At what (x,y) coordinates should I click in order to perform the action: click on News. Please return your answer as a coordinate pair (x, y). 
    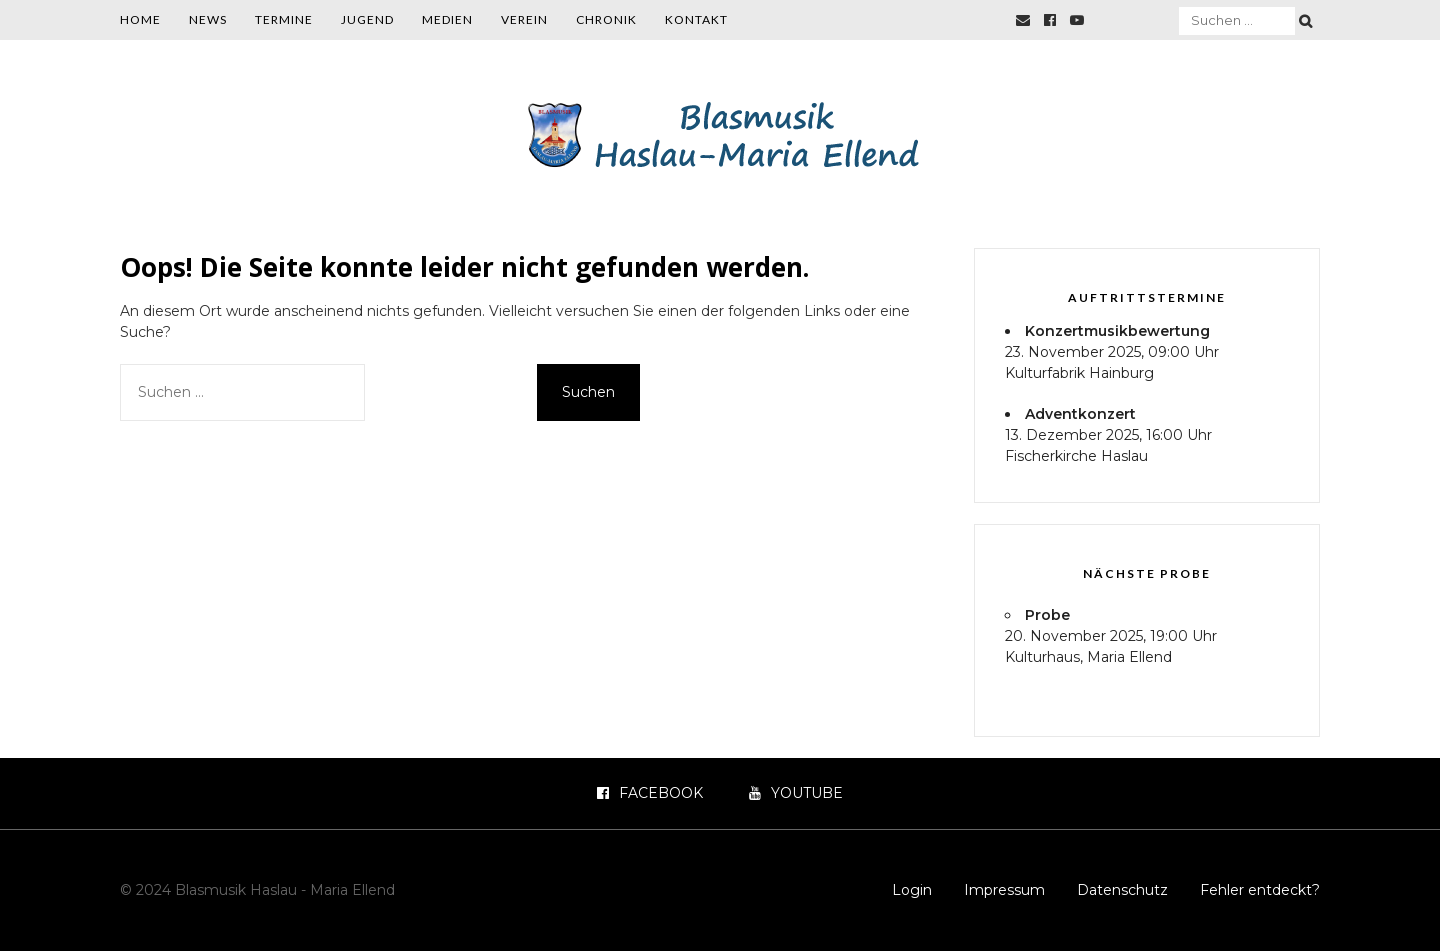
    Looking at the image, I should click on (208, 19).